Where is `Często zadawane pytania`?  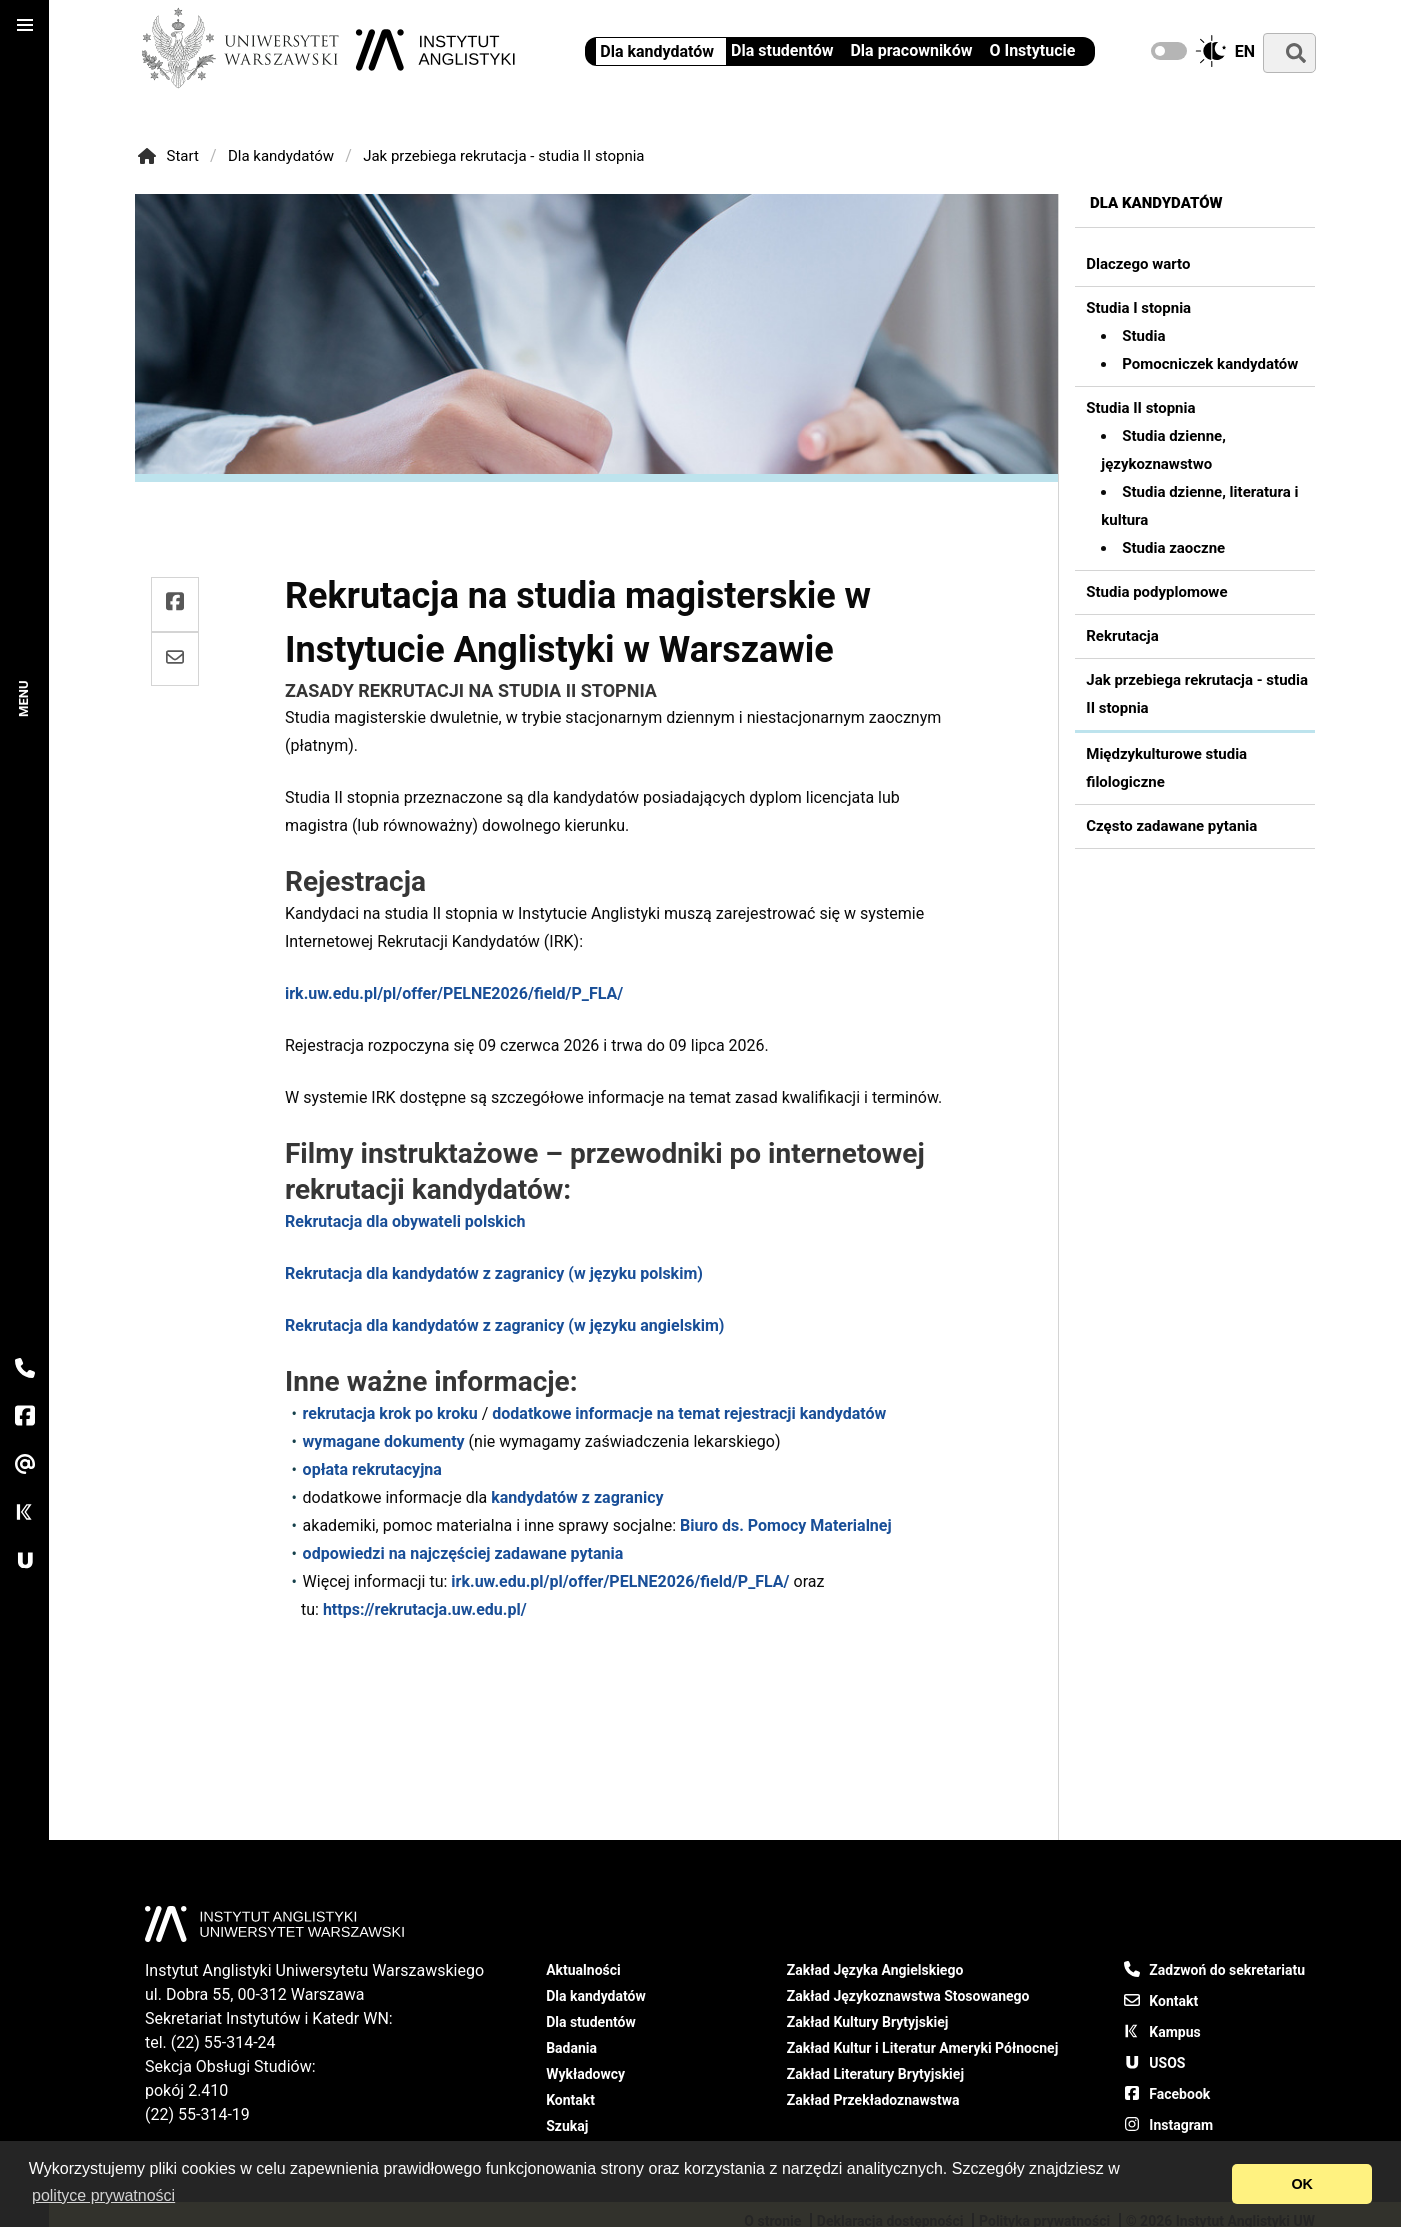
Często zadawane pytania is located at coordinates (1171, 826).